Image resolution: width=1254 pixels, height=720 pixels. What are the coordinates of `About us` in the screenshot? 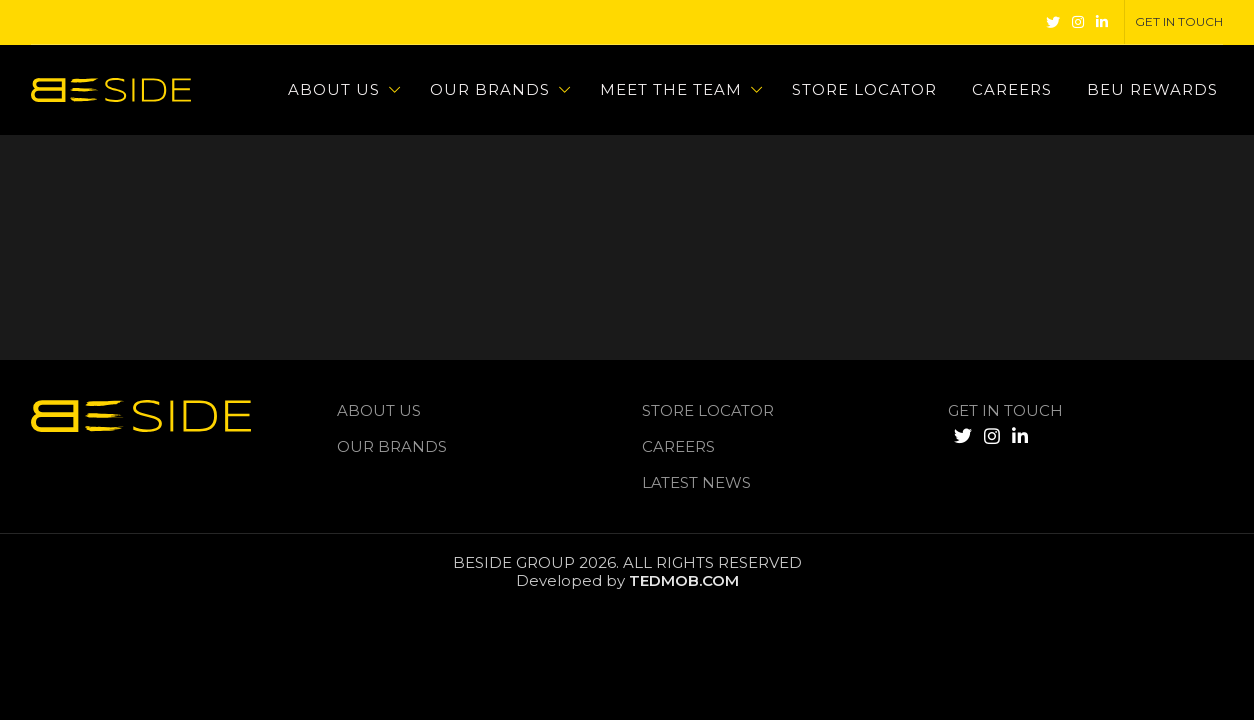 It's located at (379, 410).